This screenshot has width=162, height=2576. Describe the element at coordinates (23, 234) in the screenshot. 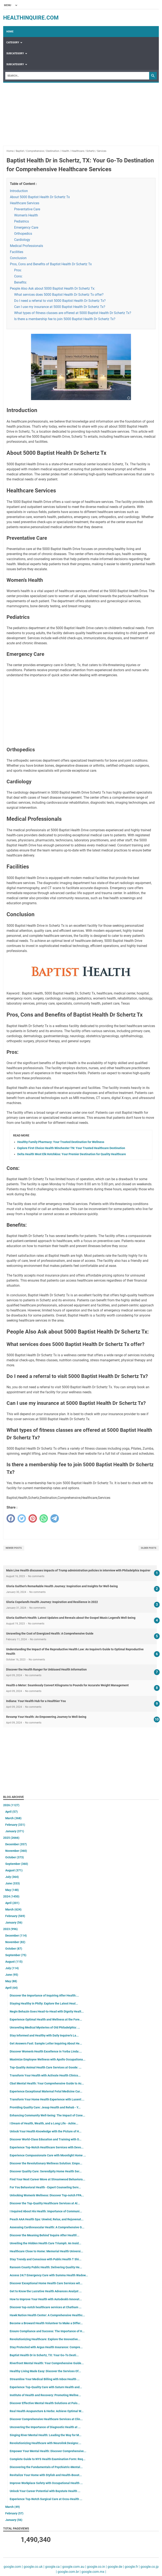

I see `Orthopedics` at that location.